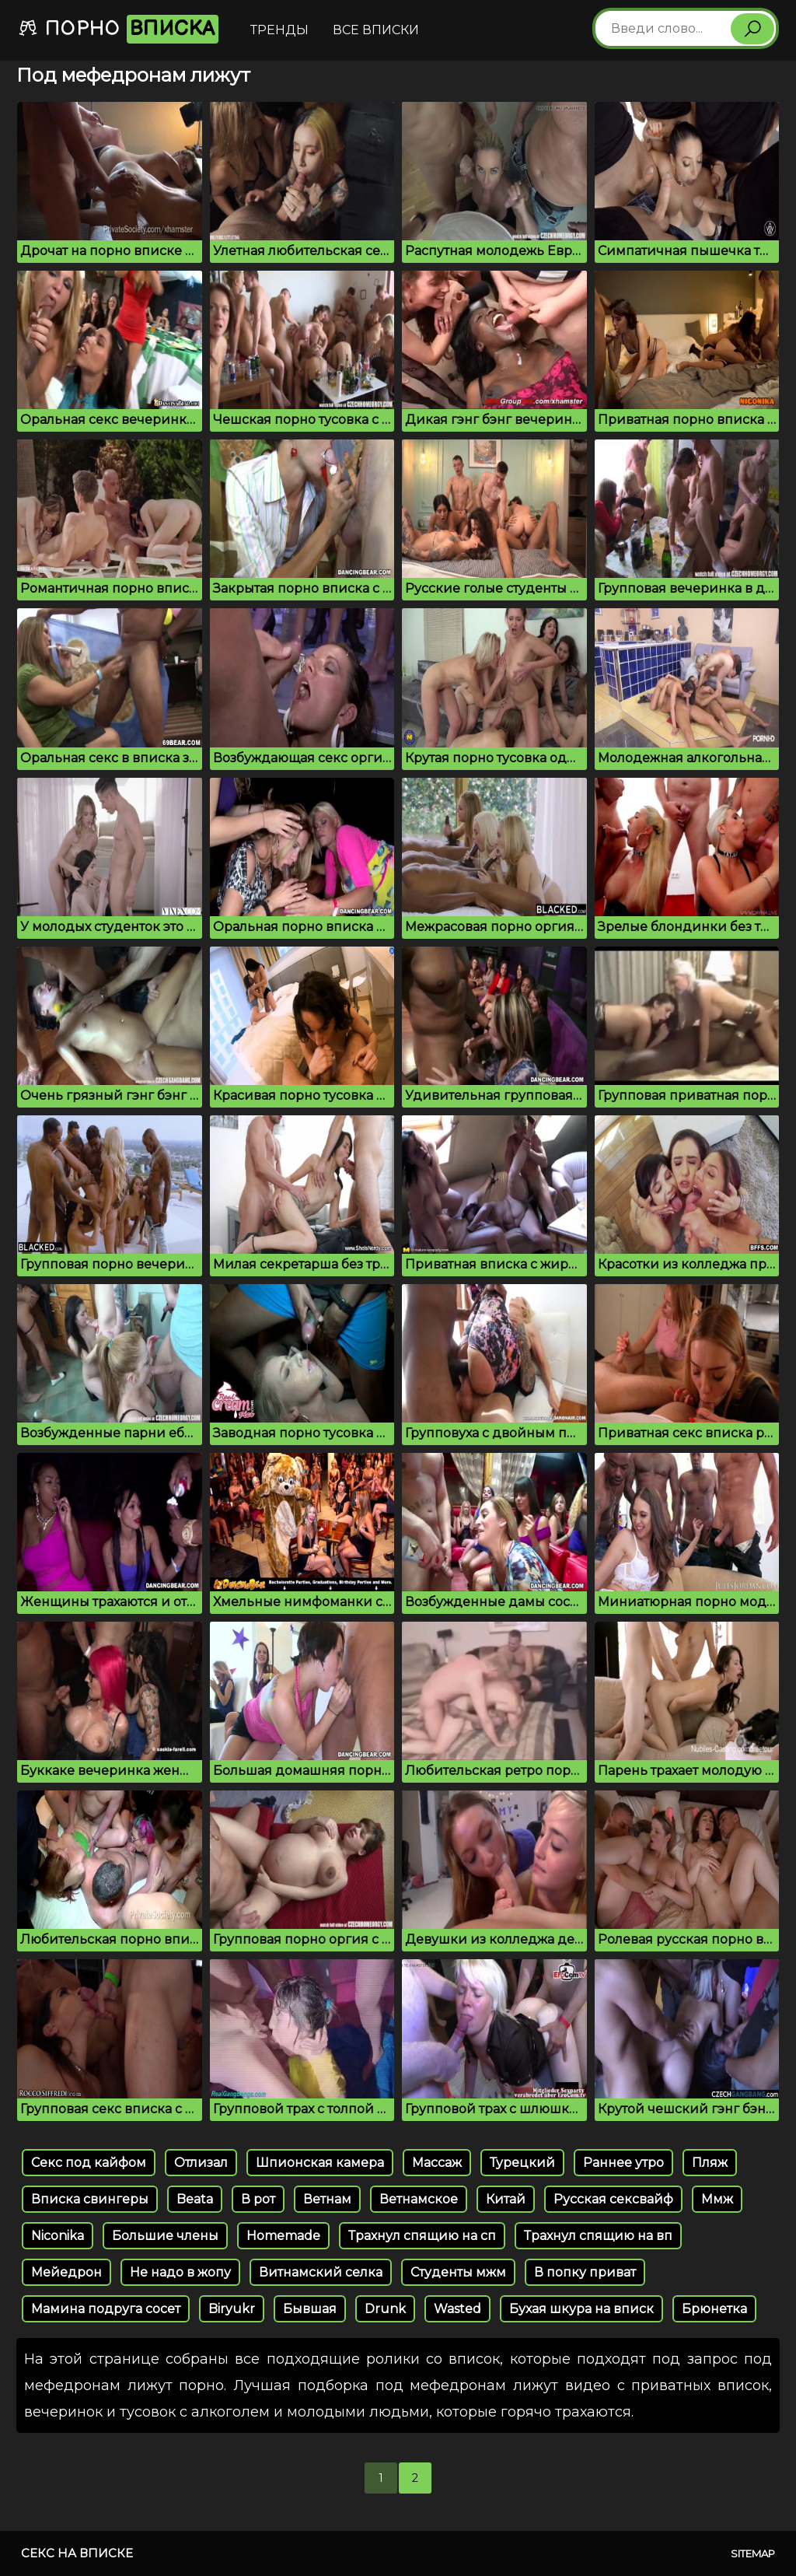  I want to click on Мамина подруга сосет, so click(105, 2308).